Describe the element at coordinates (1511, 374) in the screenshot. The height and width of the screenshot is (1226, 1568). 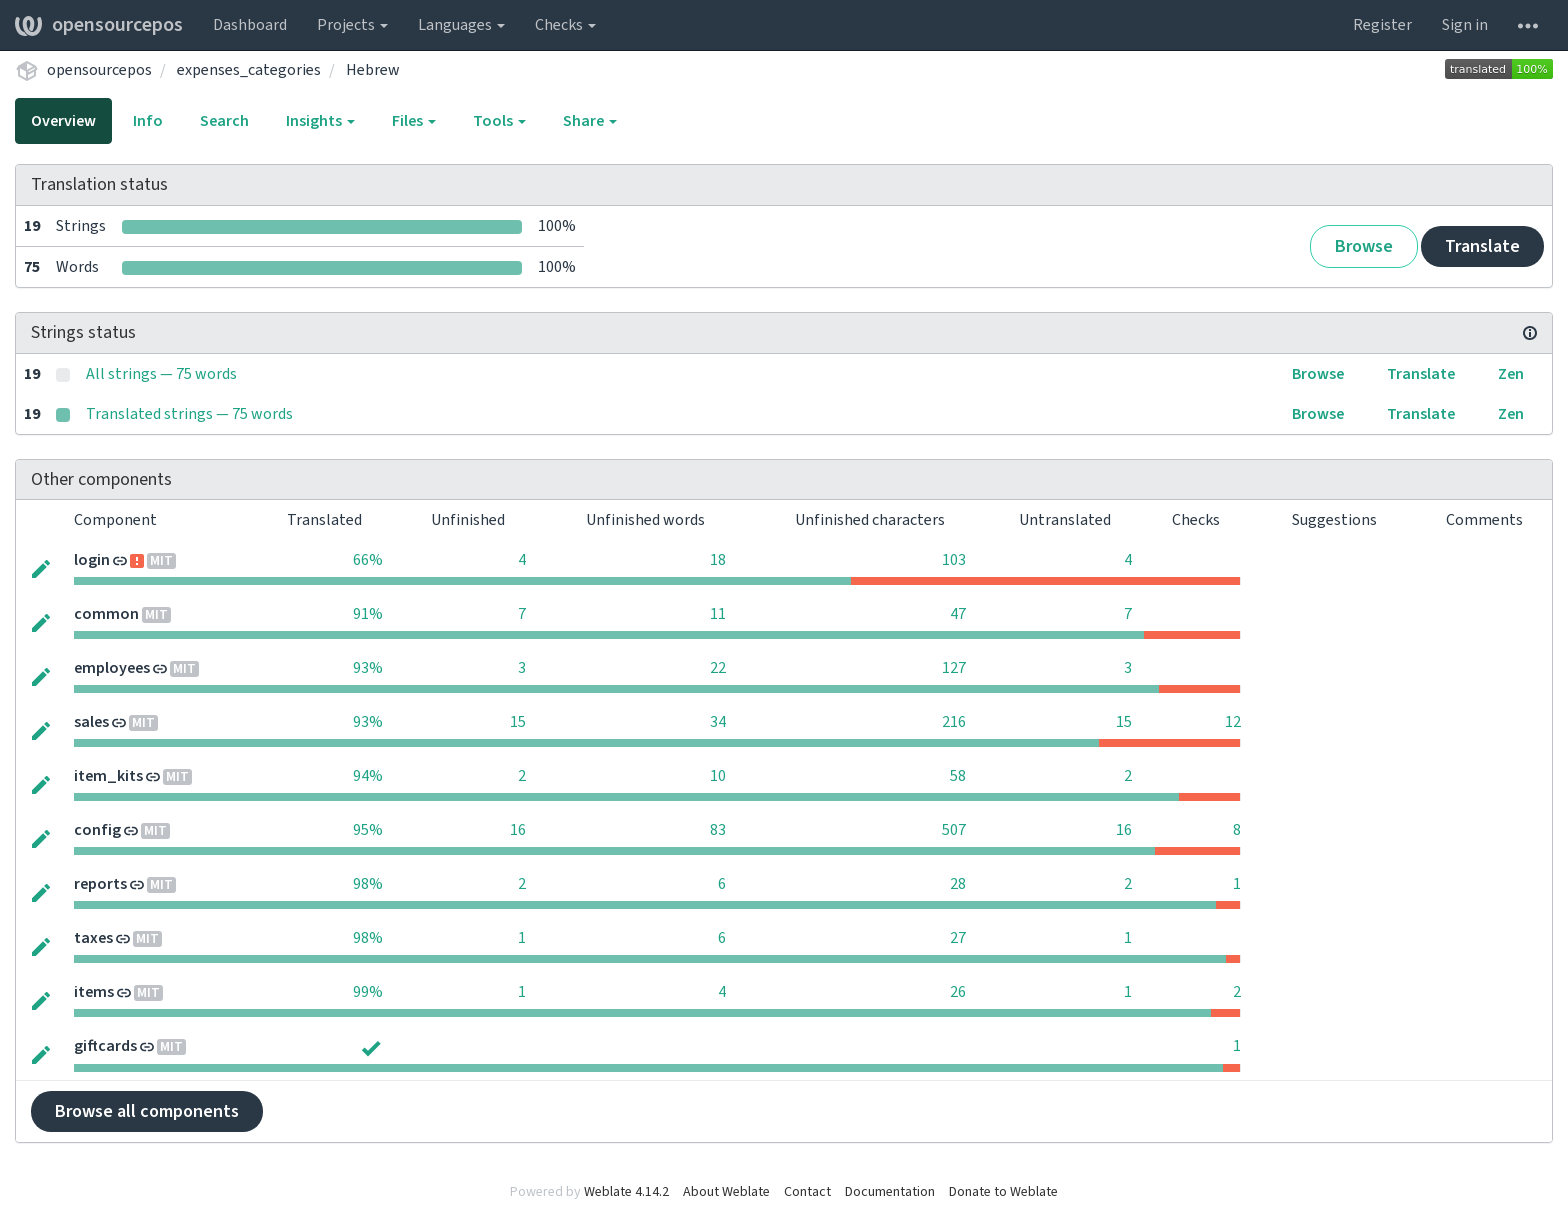
I see `Zen` at that location.